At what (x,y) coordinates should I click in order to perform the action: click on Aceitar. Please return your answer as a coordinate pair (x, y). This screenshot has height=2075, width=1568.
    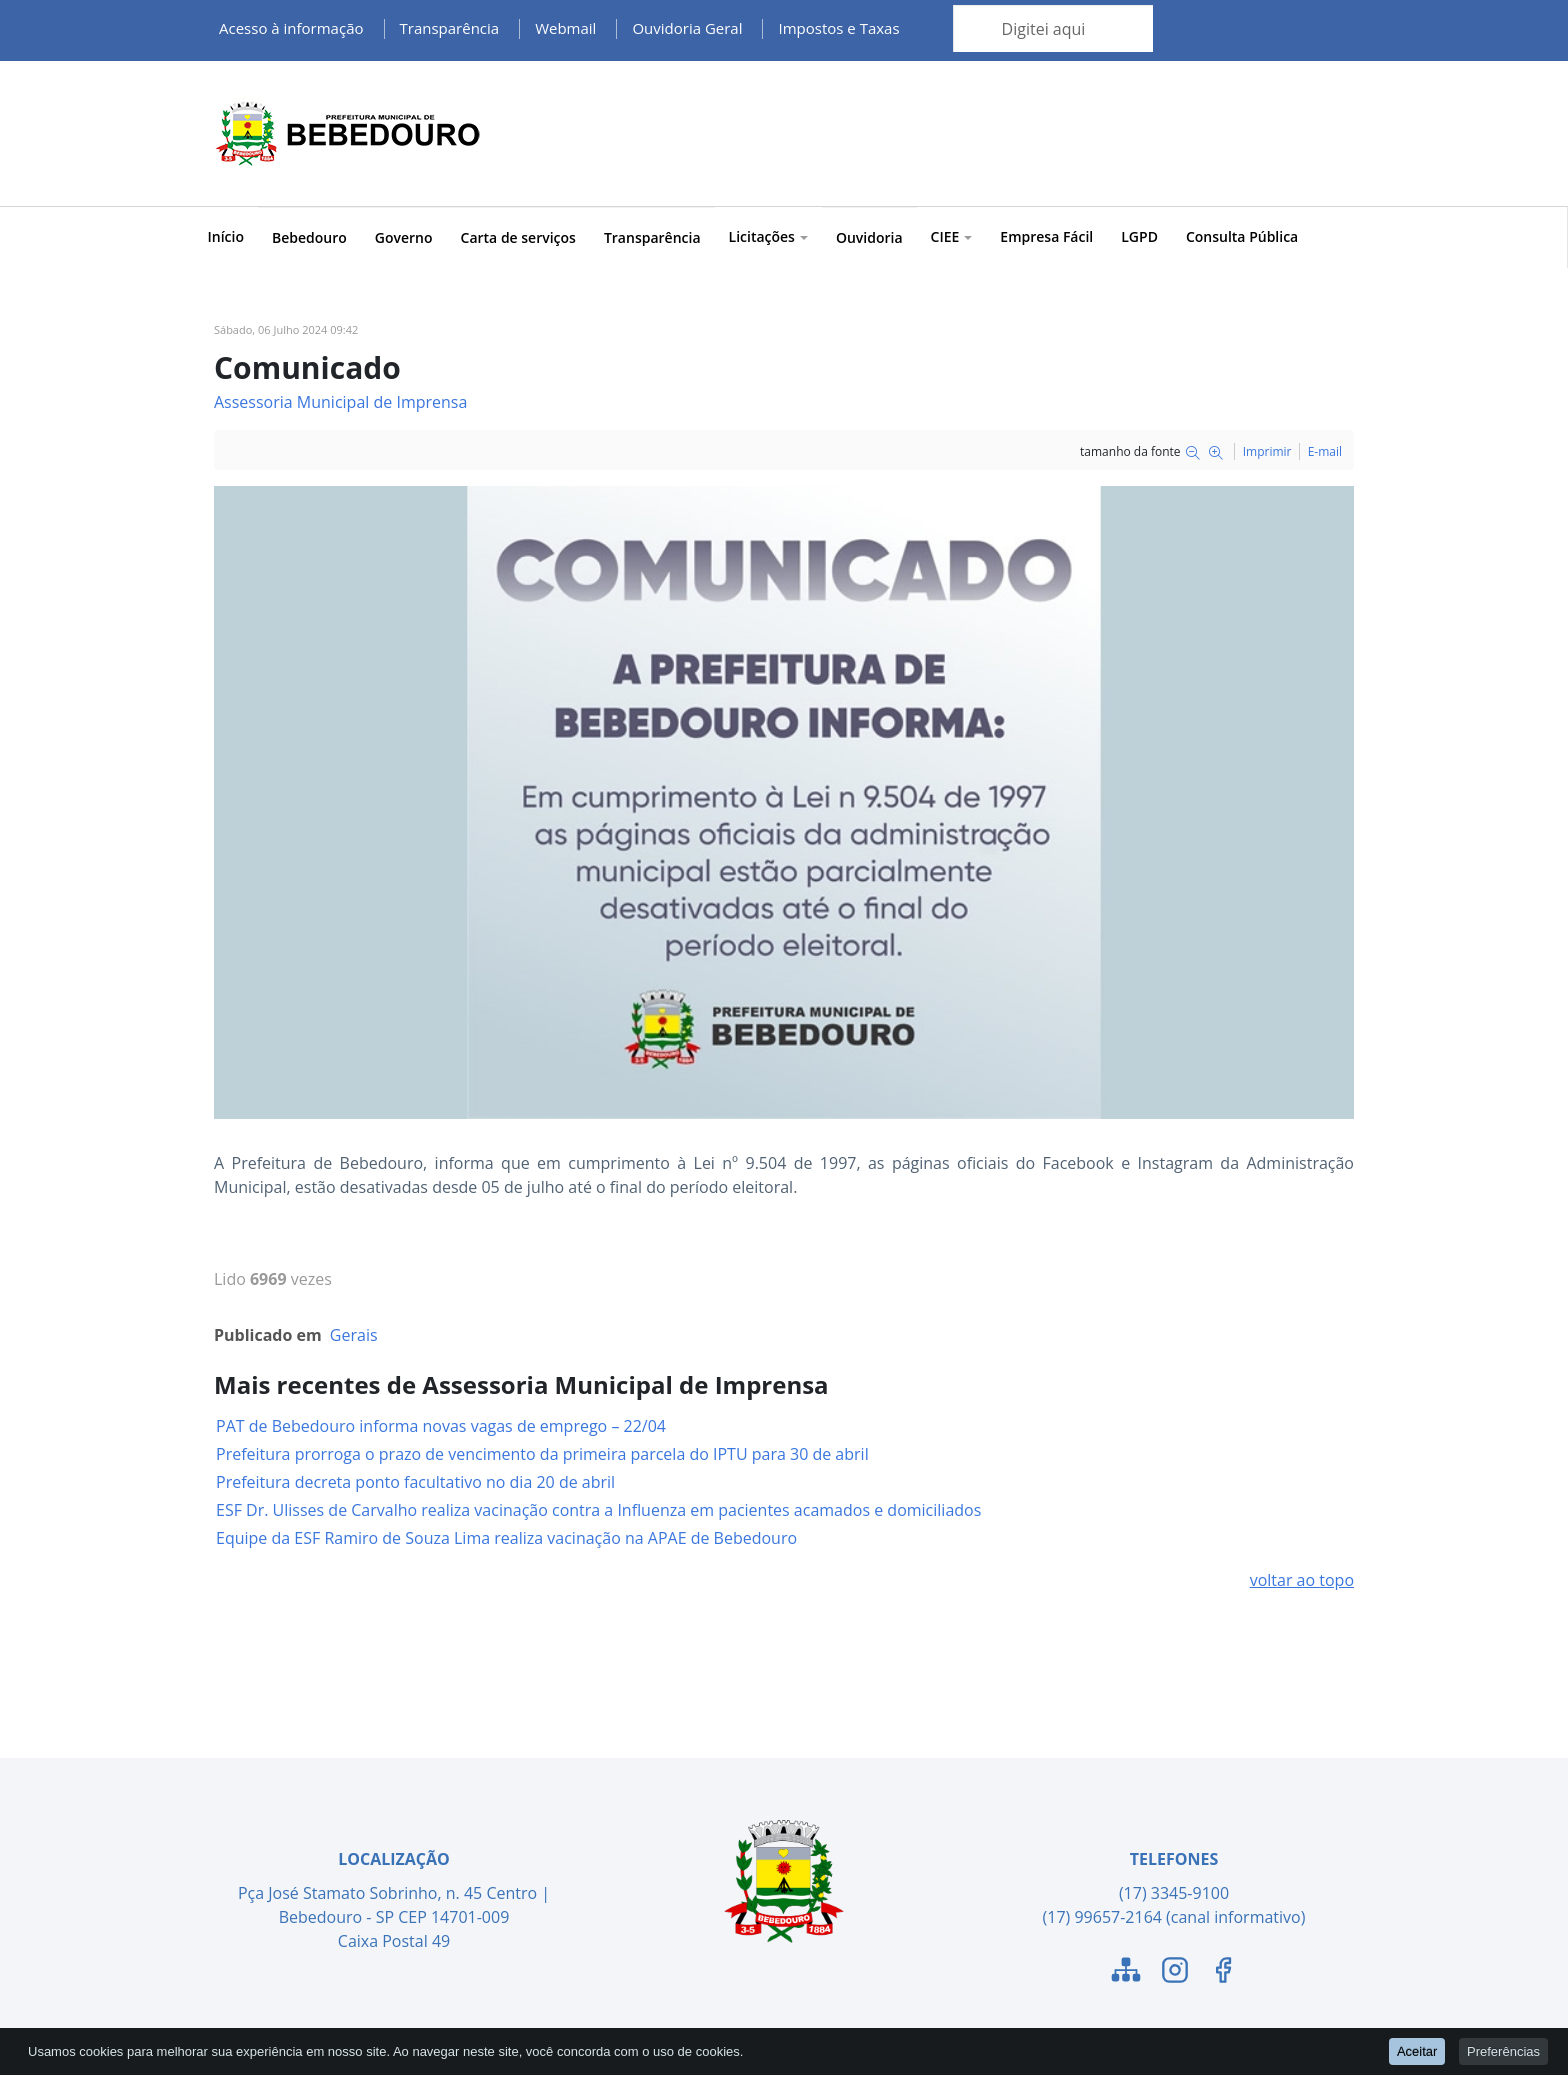
    Looking at the image, I should click on (1417, 2050).